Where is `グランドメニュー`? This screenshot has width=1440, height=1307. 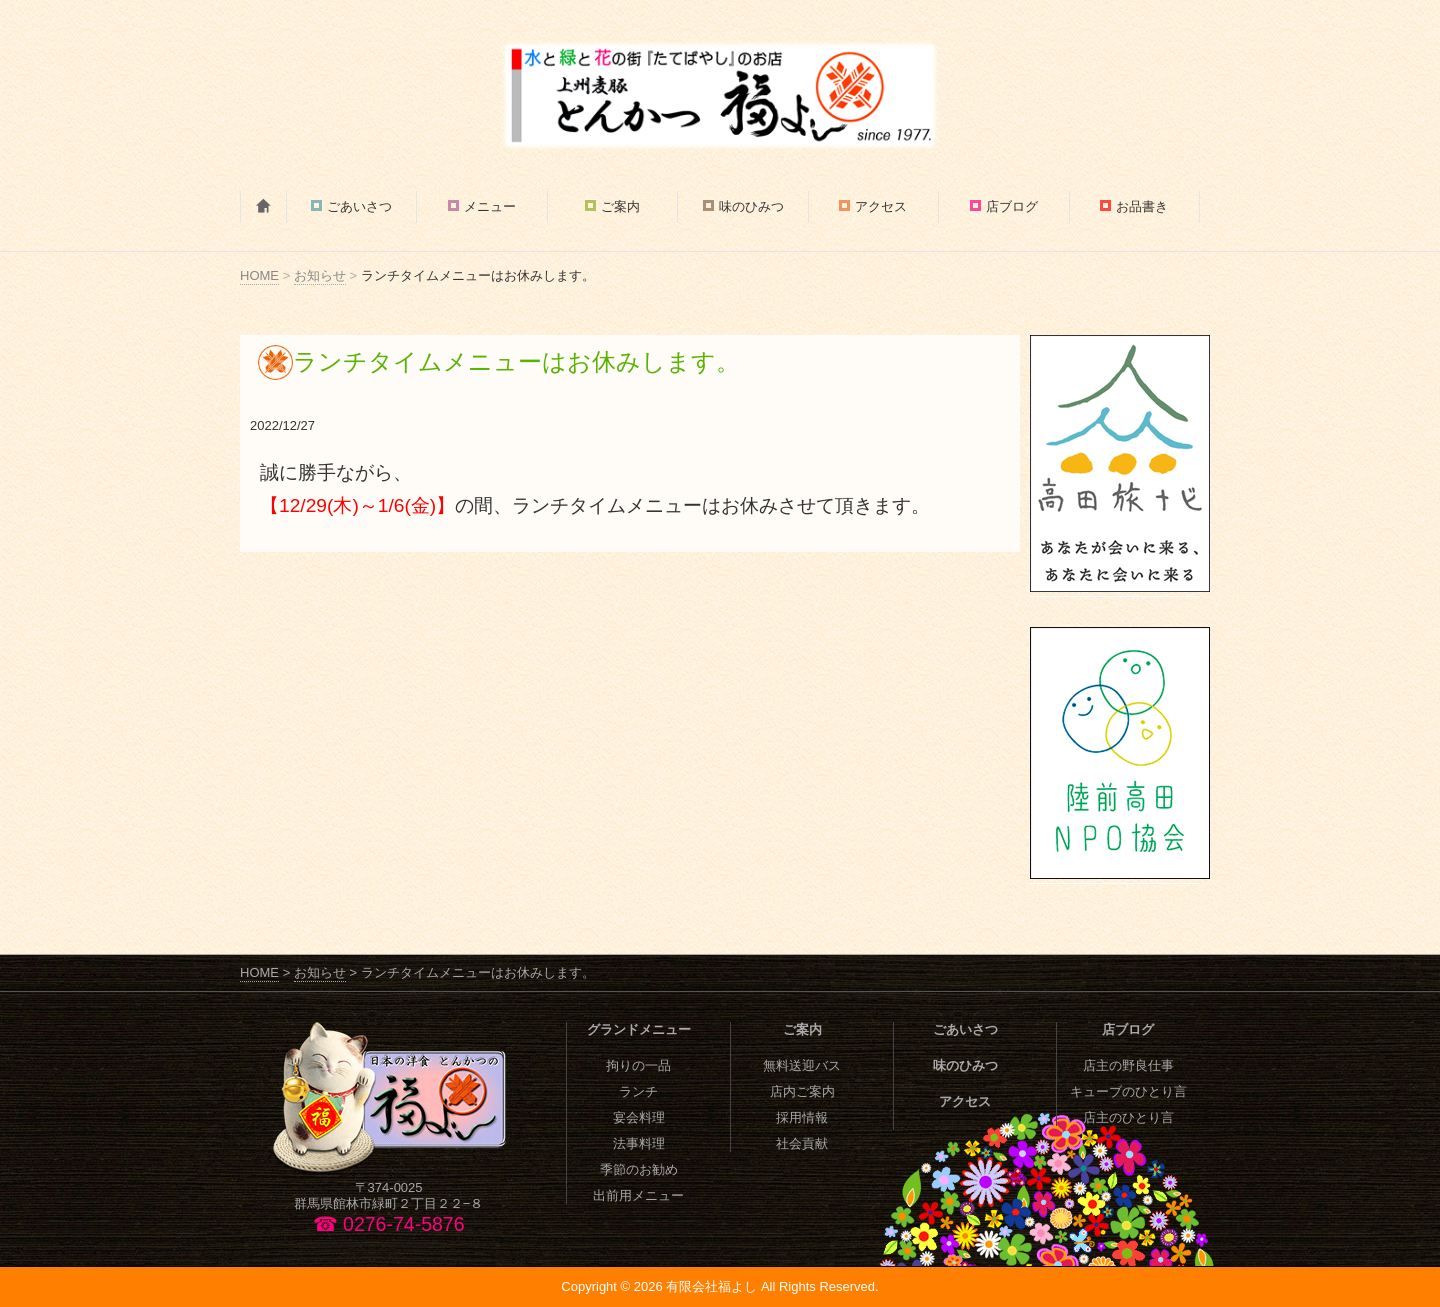
グランドメニュー is located at coordinates (639, 1029).